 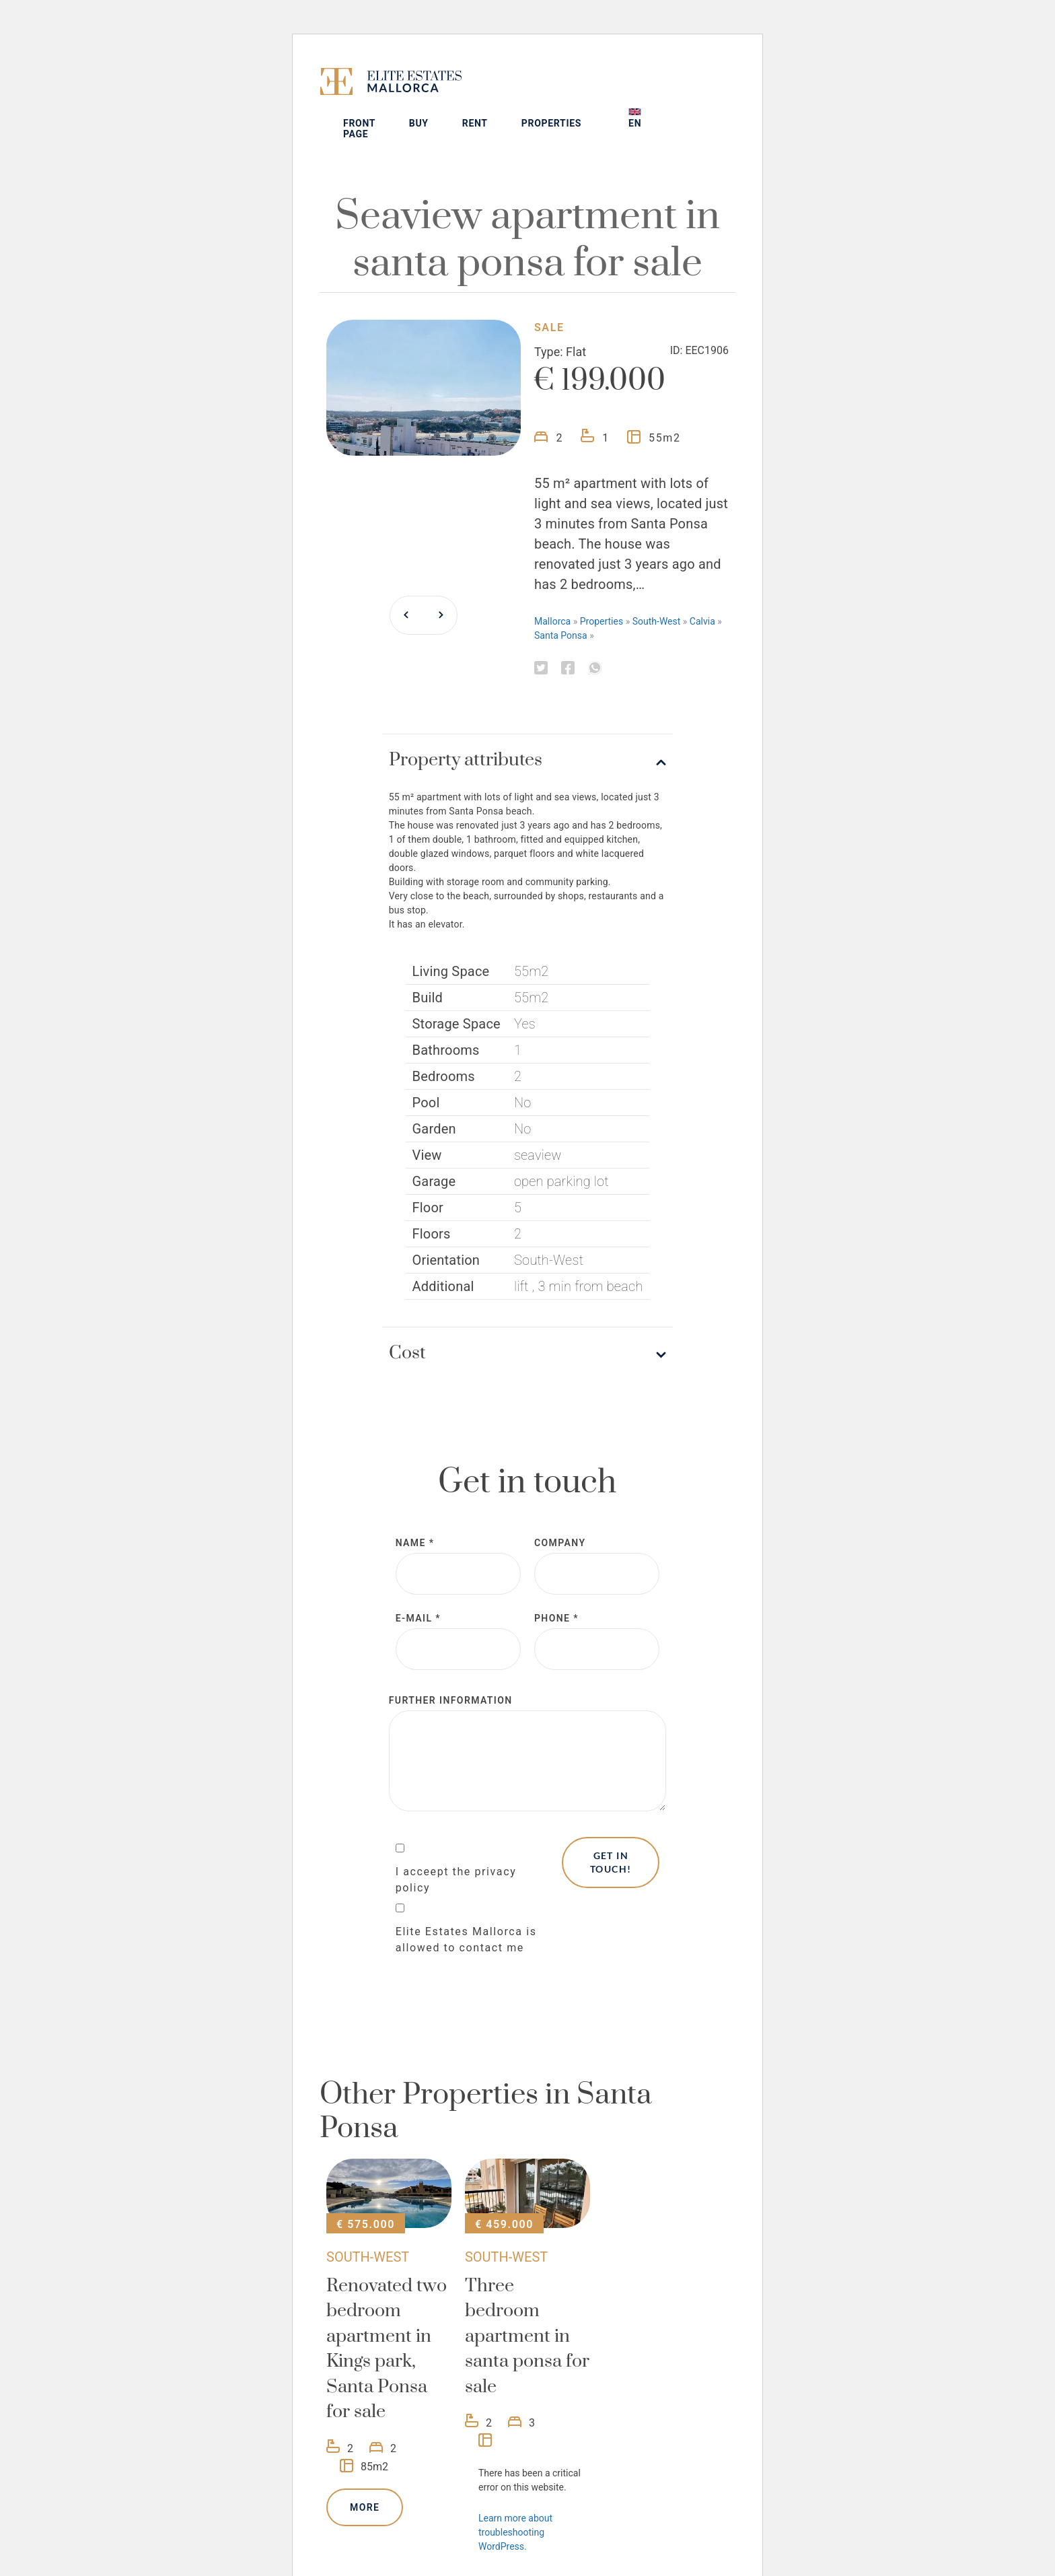 I want to click on Santa Ponsa, so click(x=560, y=603).